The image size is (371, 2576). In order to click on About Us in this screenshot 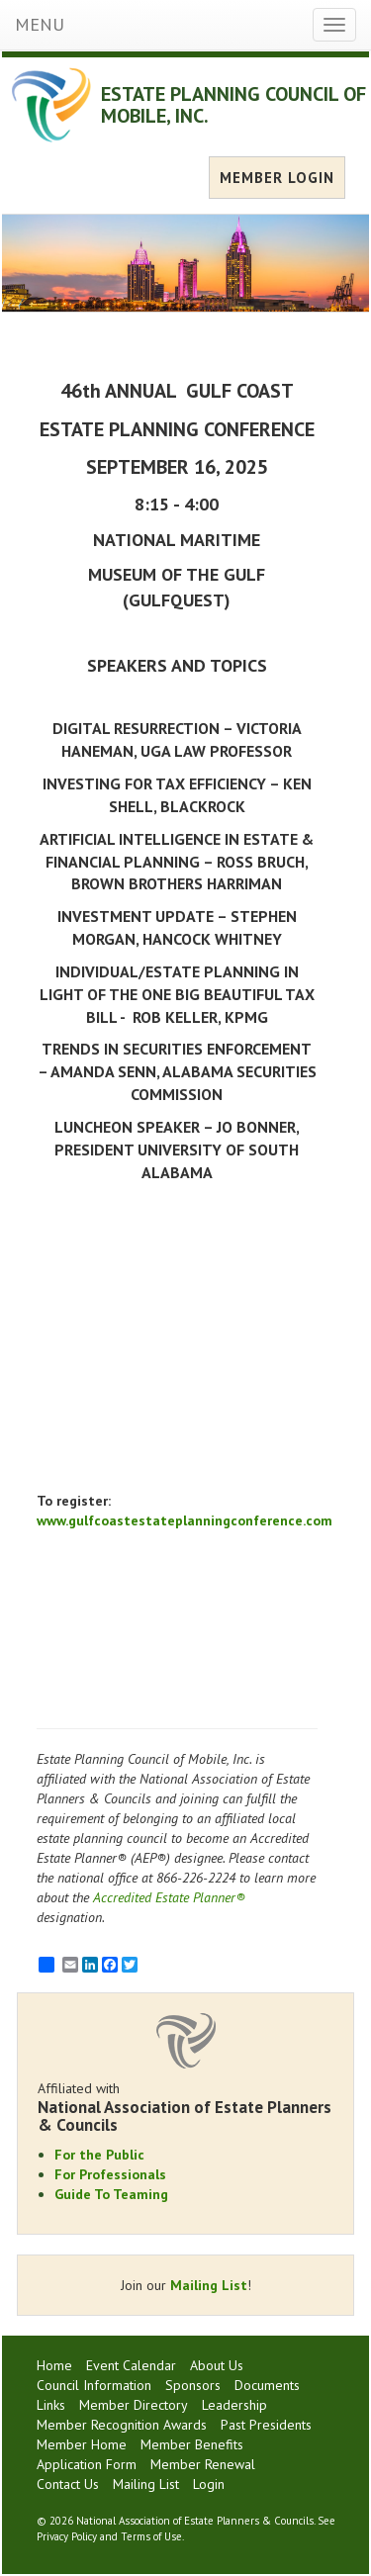, I will do `click(216, 2365)`.